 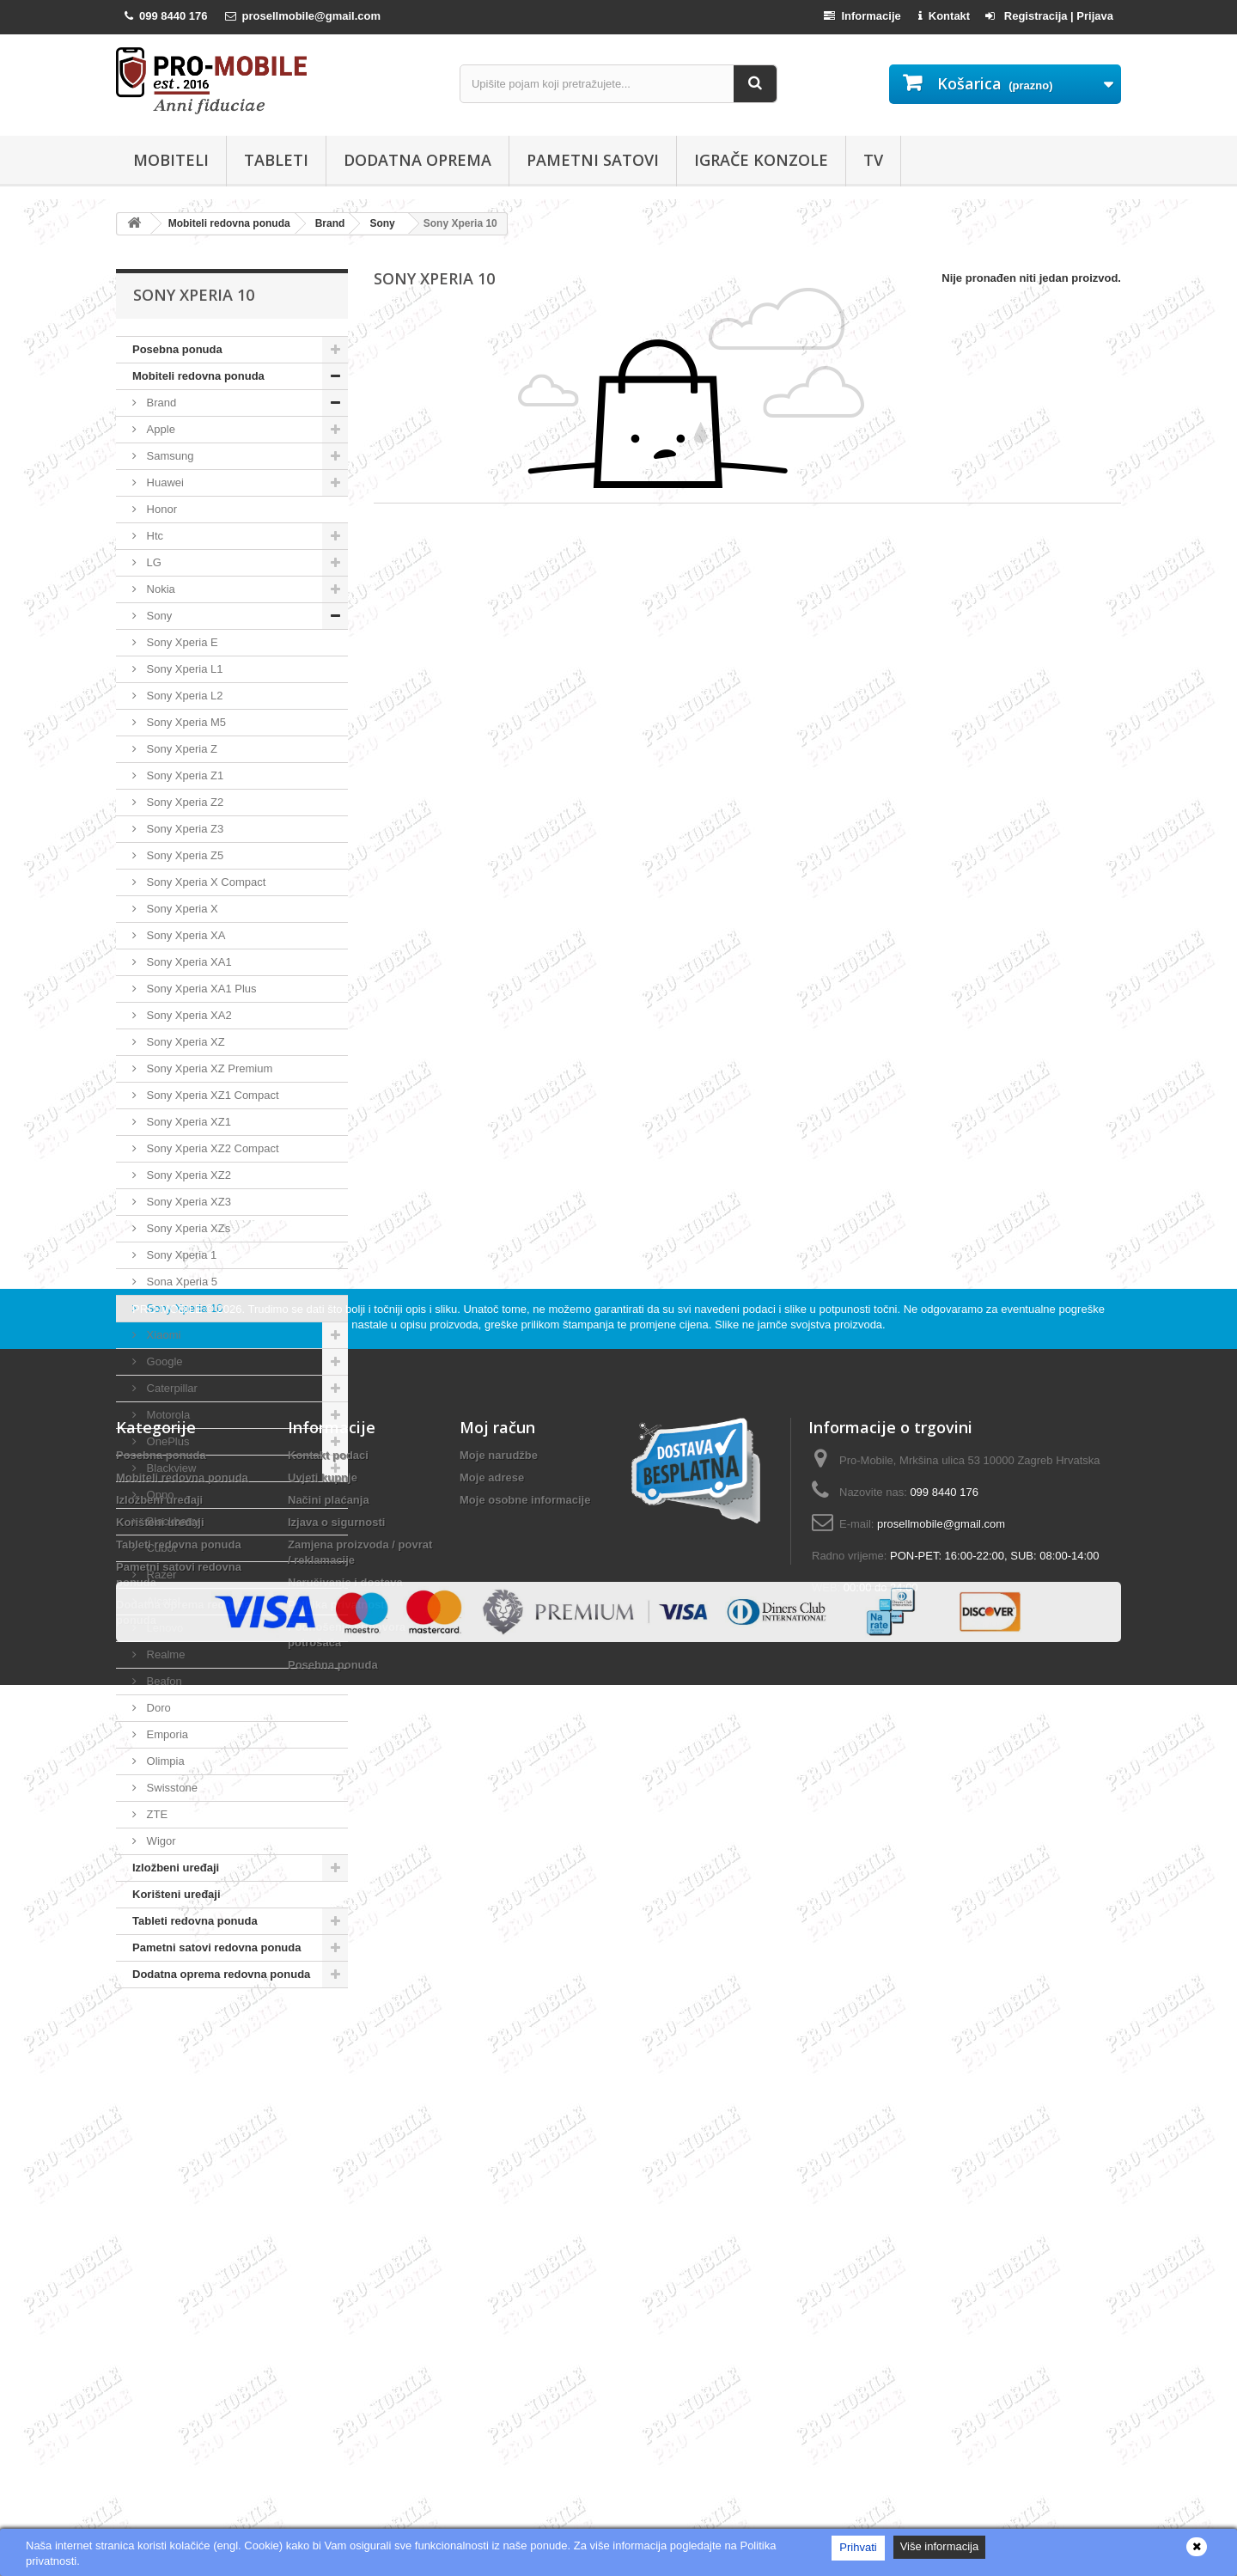 I want to click on Mobiteli, so click(x=171, y=160).